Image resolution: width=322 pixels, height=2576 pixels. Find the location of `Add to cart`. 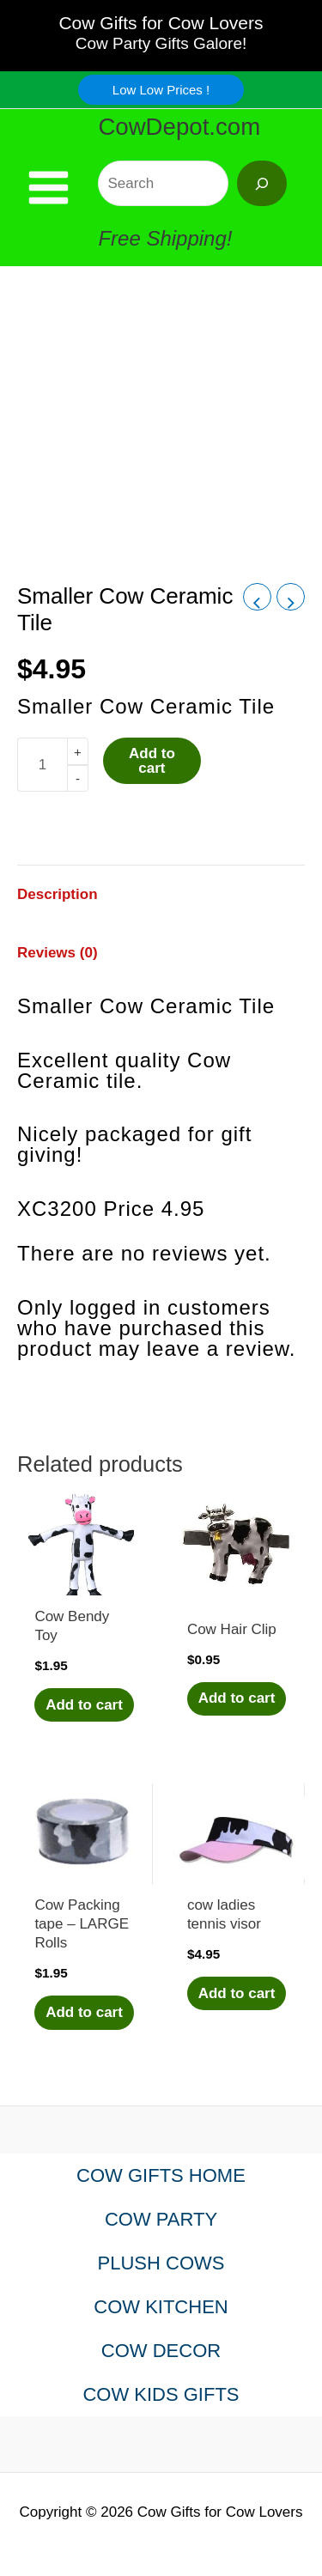

Add to cart is located at coordinates (152, 760).